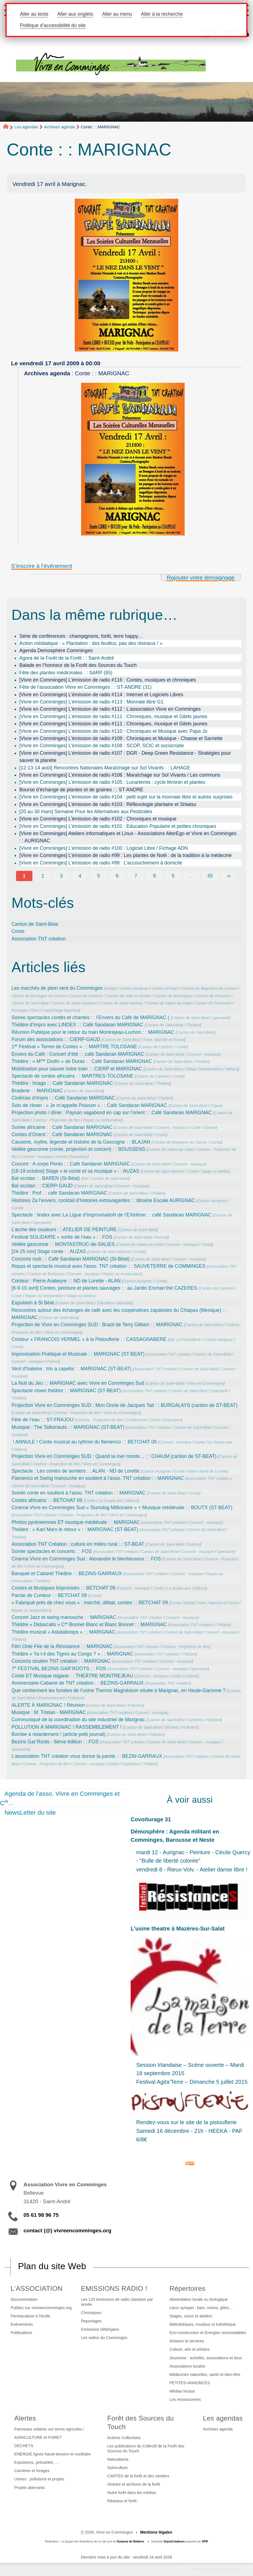  Describe the element at coordinates (91, 2321) in the screenshot. I see `Reportages` at that location.